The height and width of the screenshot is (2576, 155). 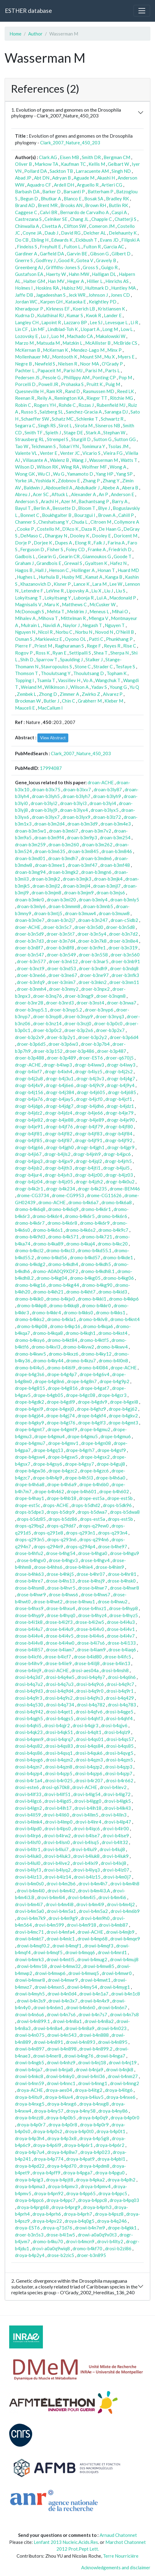 I want to click on droer-b3nyq3, so click(x=110, y=1016).